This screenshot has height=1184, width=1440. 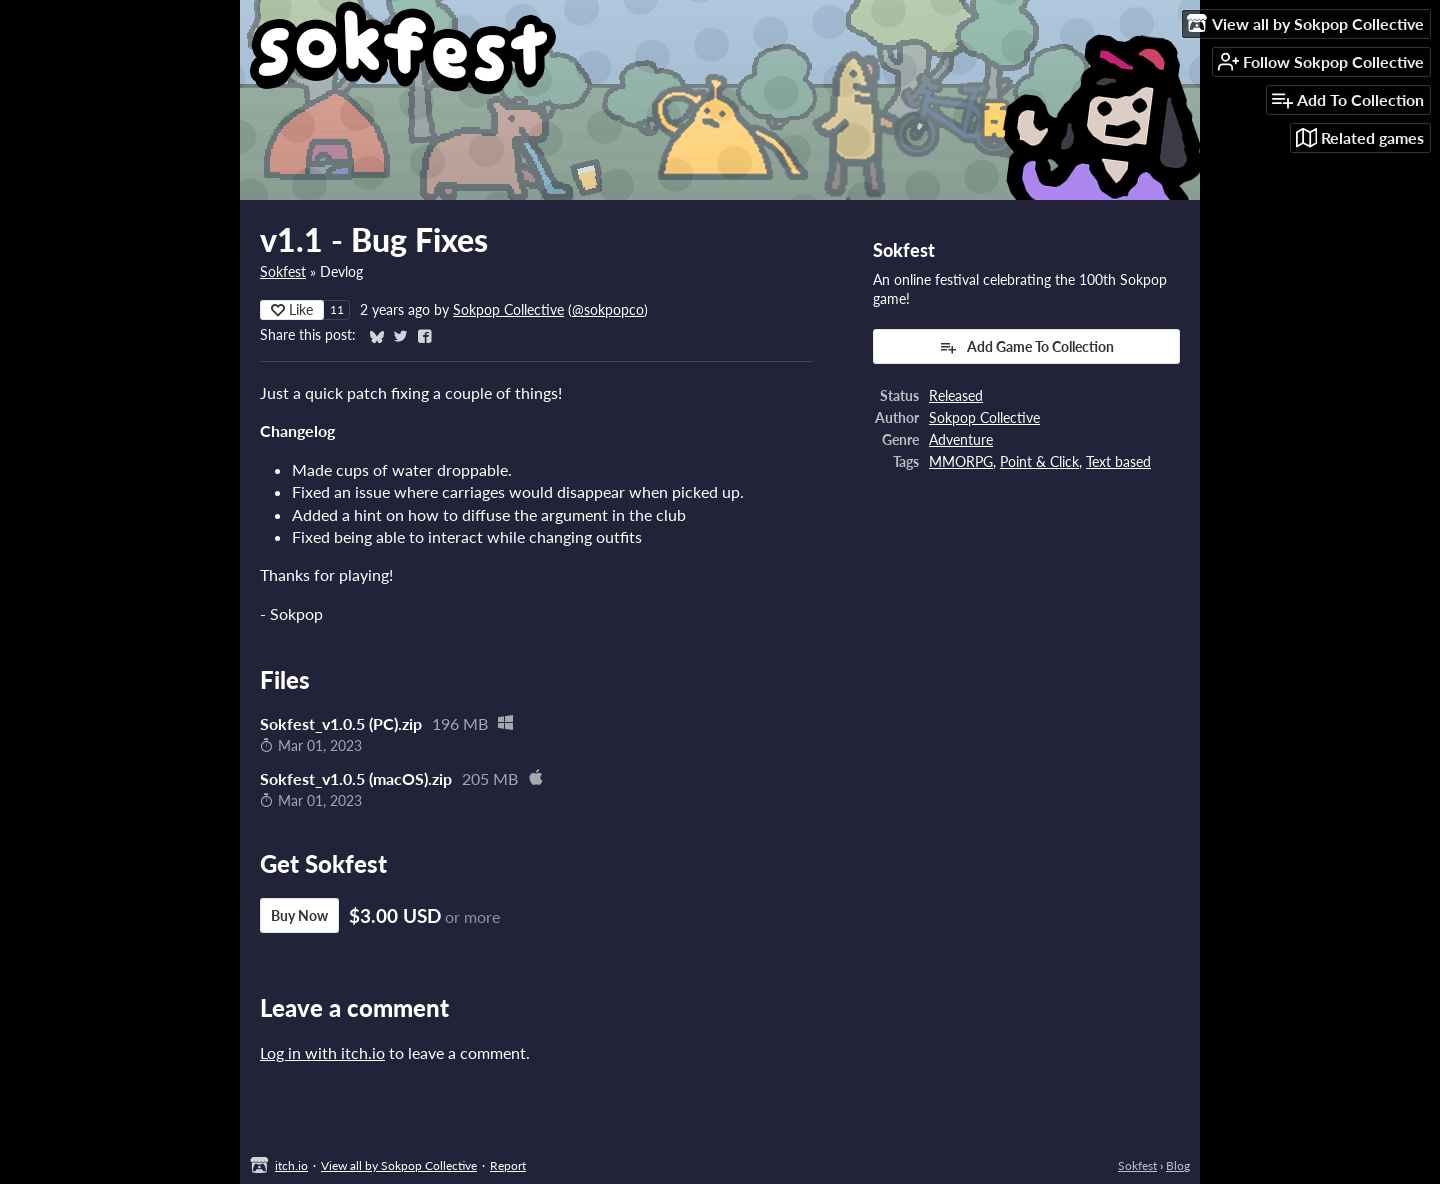 I want to click on Log in with itch.io, so click(x=322, y=1052).